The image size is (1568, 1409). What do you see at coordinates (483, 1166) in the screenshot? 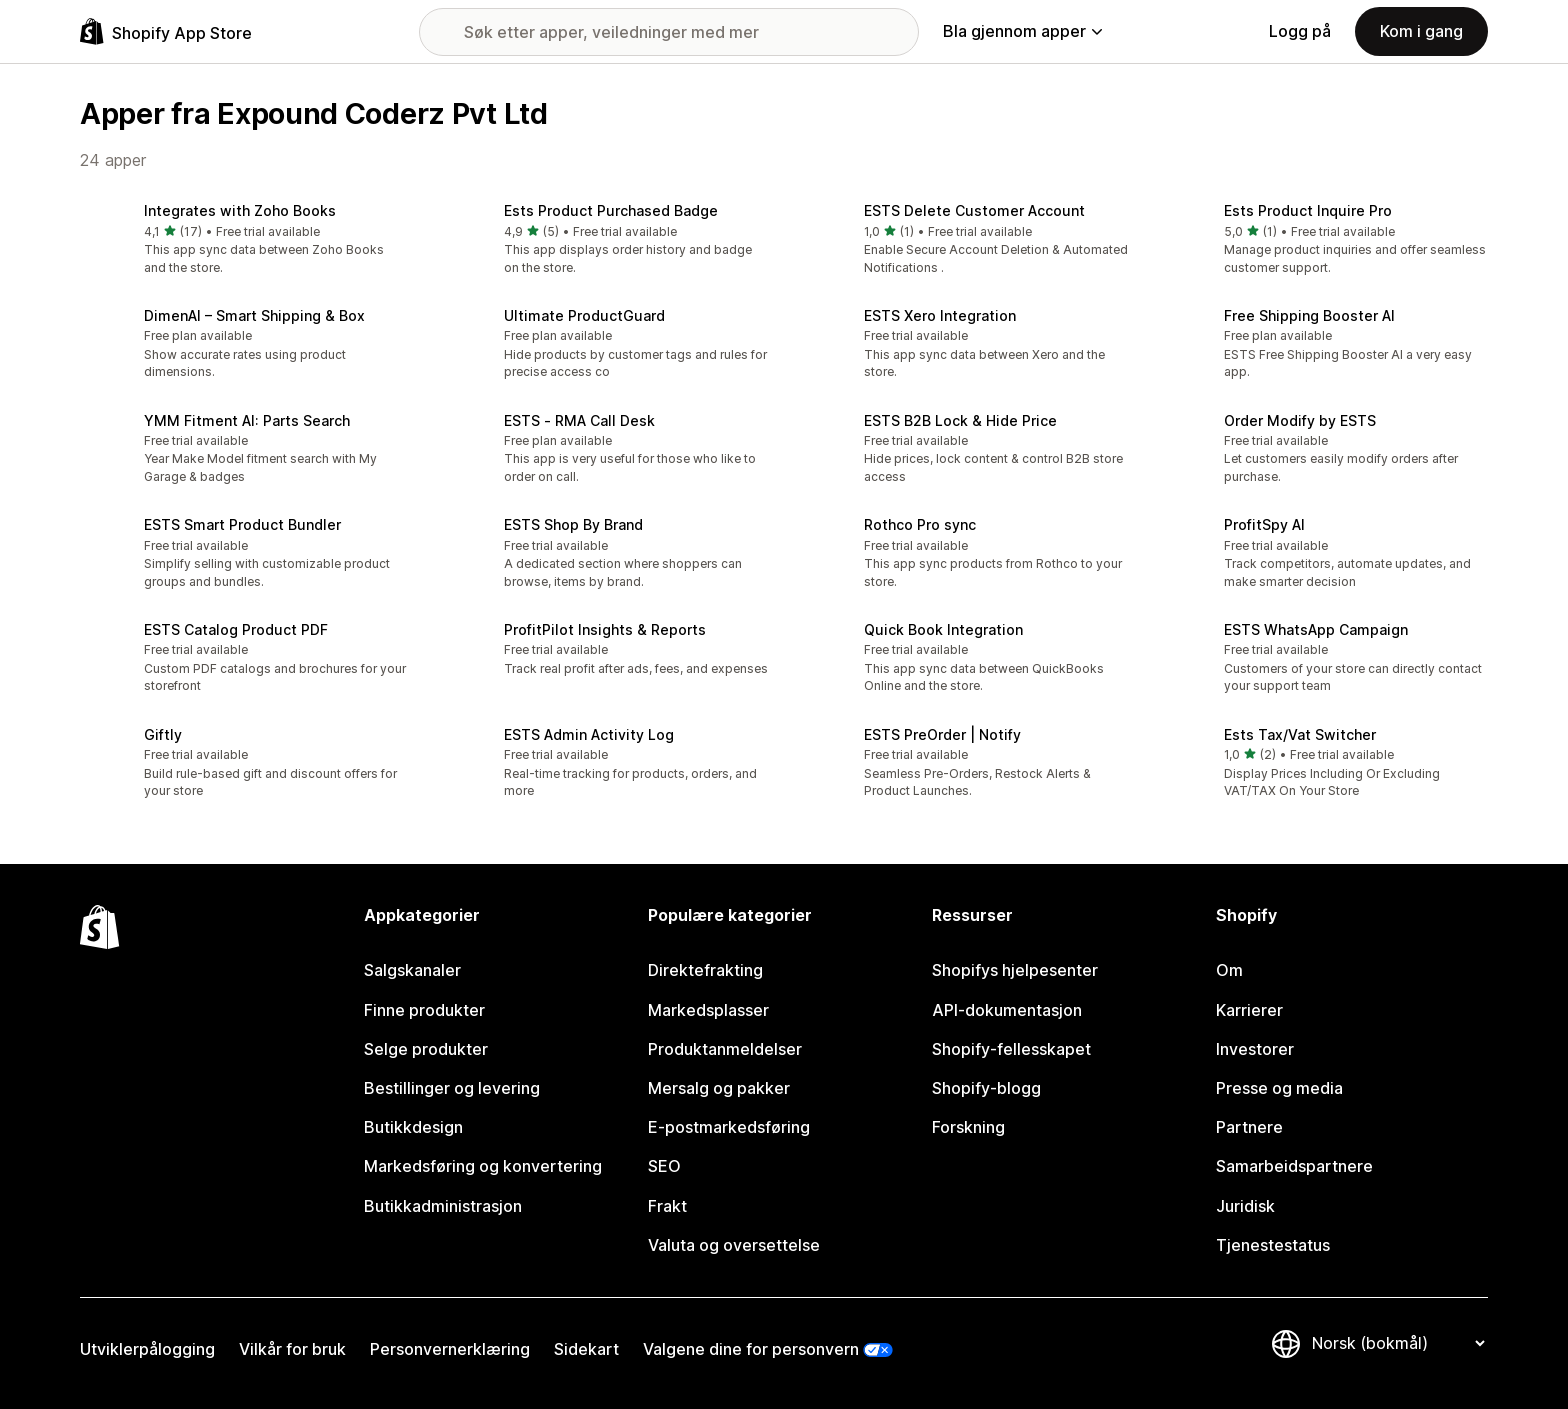
I see `Markedsføring og konvertering` at bounding box center [483, 1166].